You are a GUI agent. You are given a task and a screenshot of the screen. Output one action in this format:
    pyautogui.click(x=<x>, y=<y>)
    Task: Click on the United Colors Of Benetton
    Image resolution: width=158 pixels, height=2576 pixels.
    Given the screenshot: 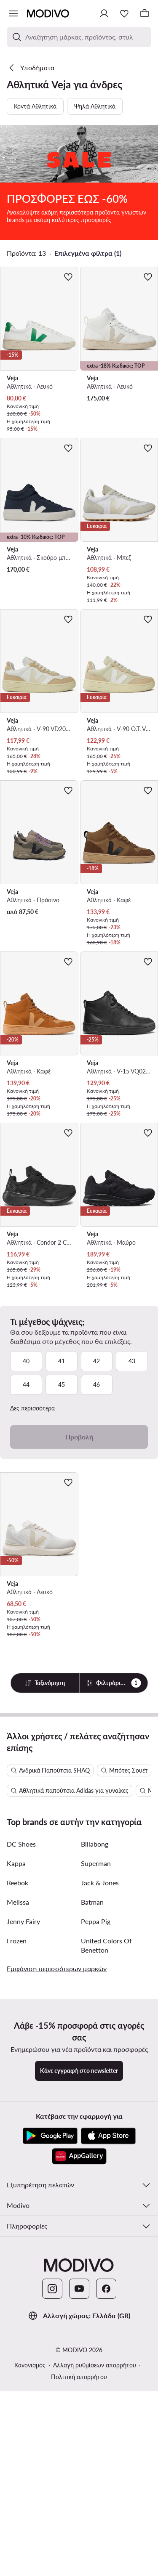 What is the action you would take?
    pyautogui.click(x=106, y=2204)
    